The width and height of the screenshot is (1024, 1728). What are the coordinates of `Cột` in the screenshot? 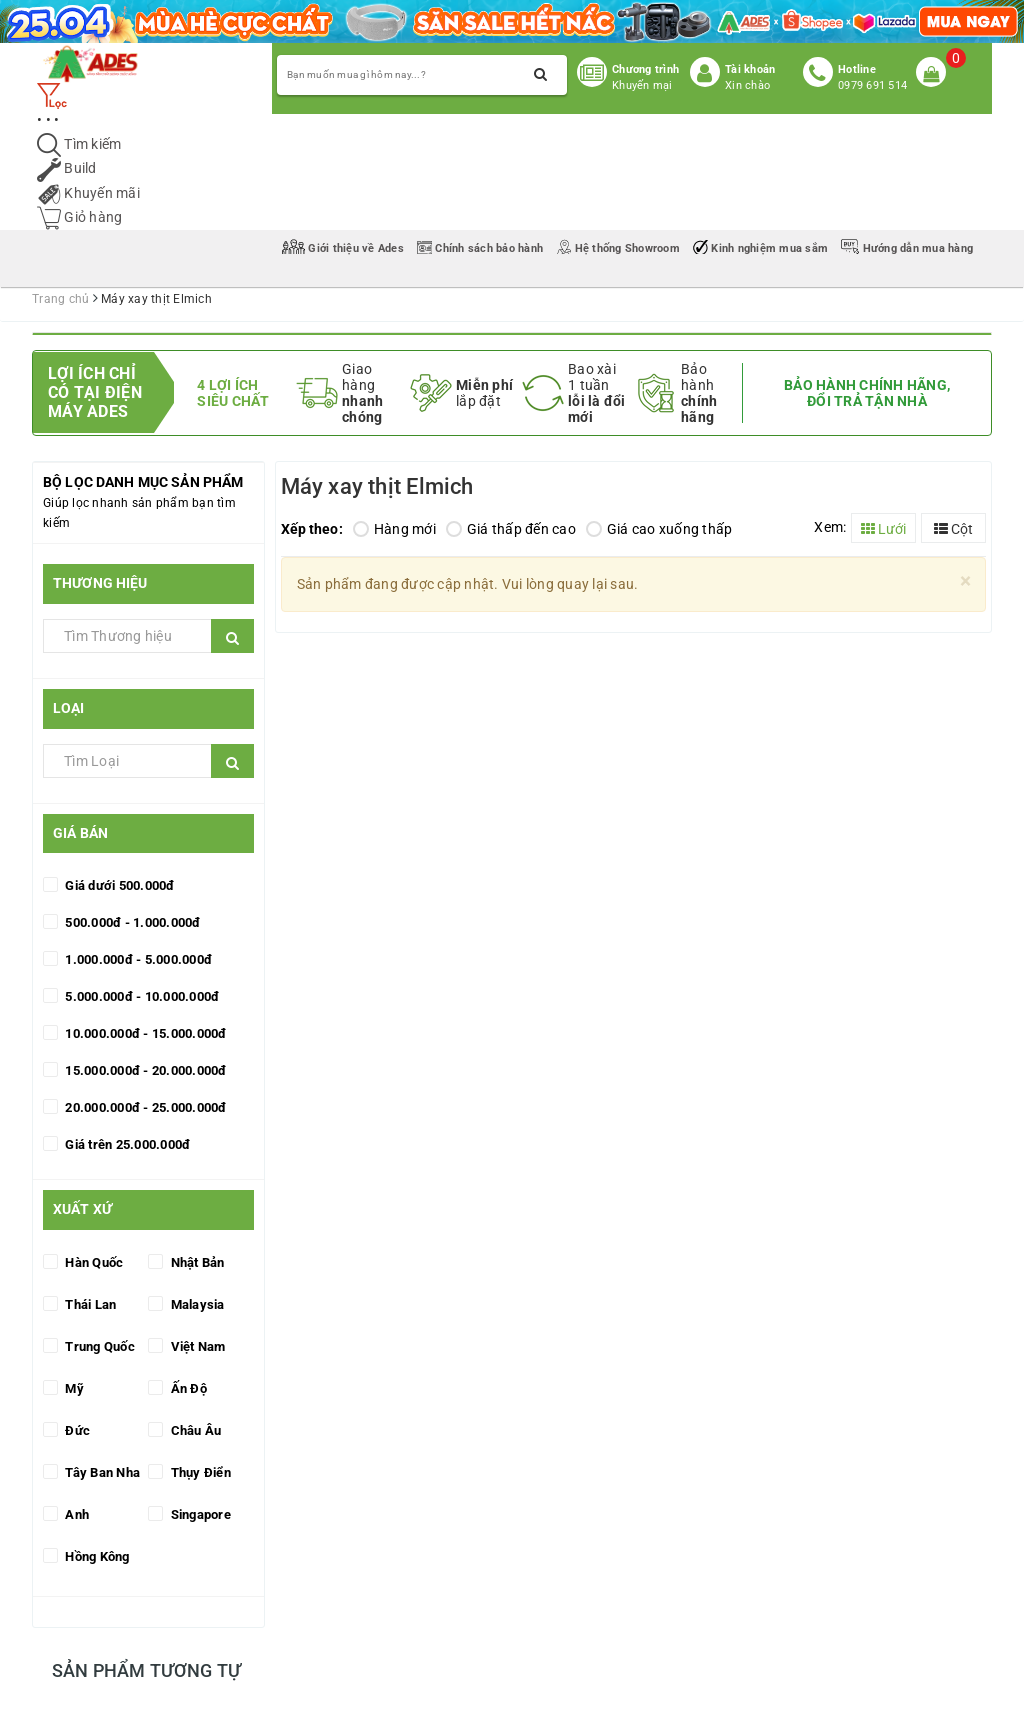 It's located at (953, 529).